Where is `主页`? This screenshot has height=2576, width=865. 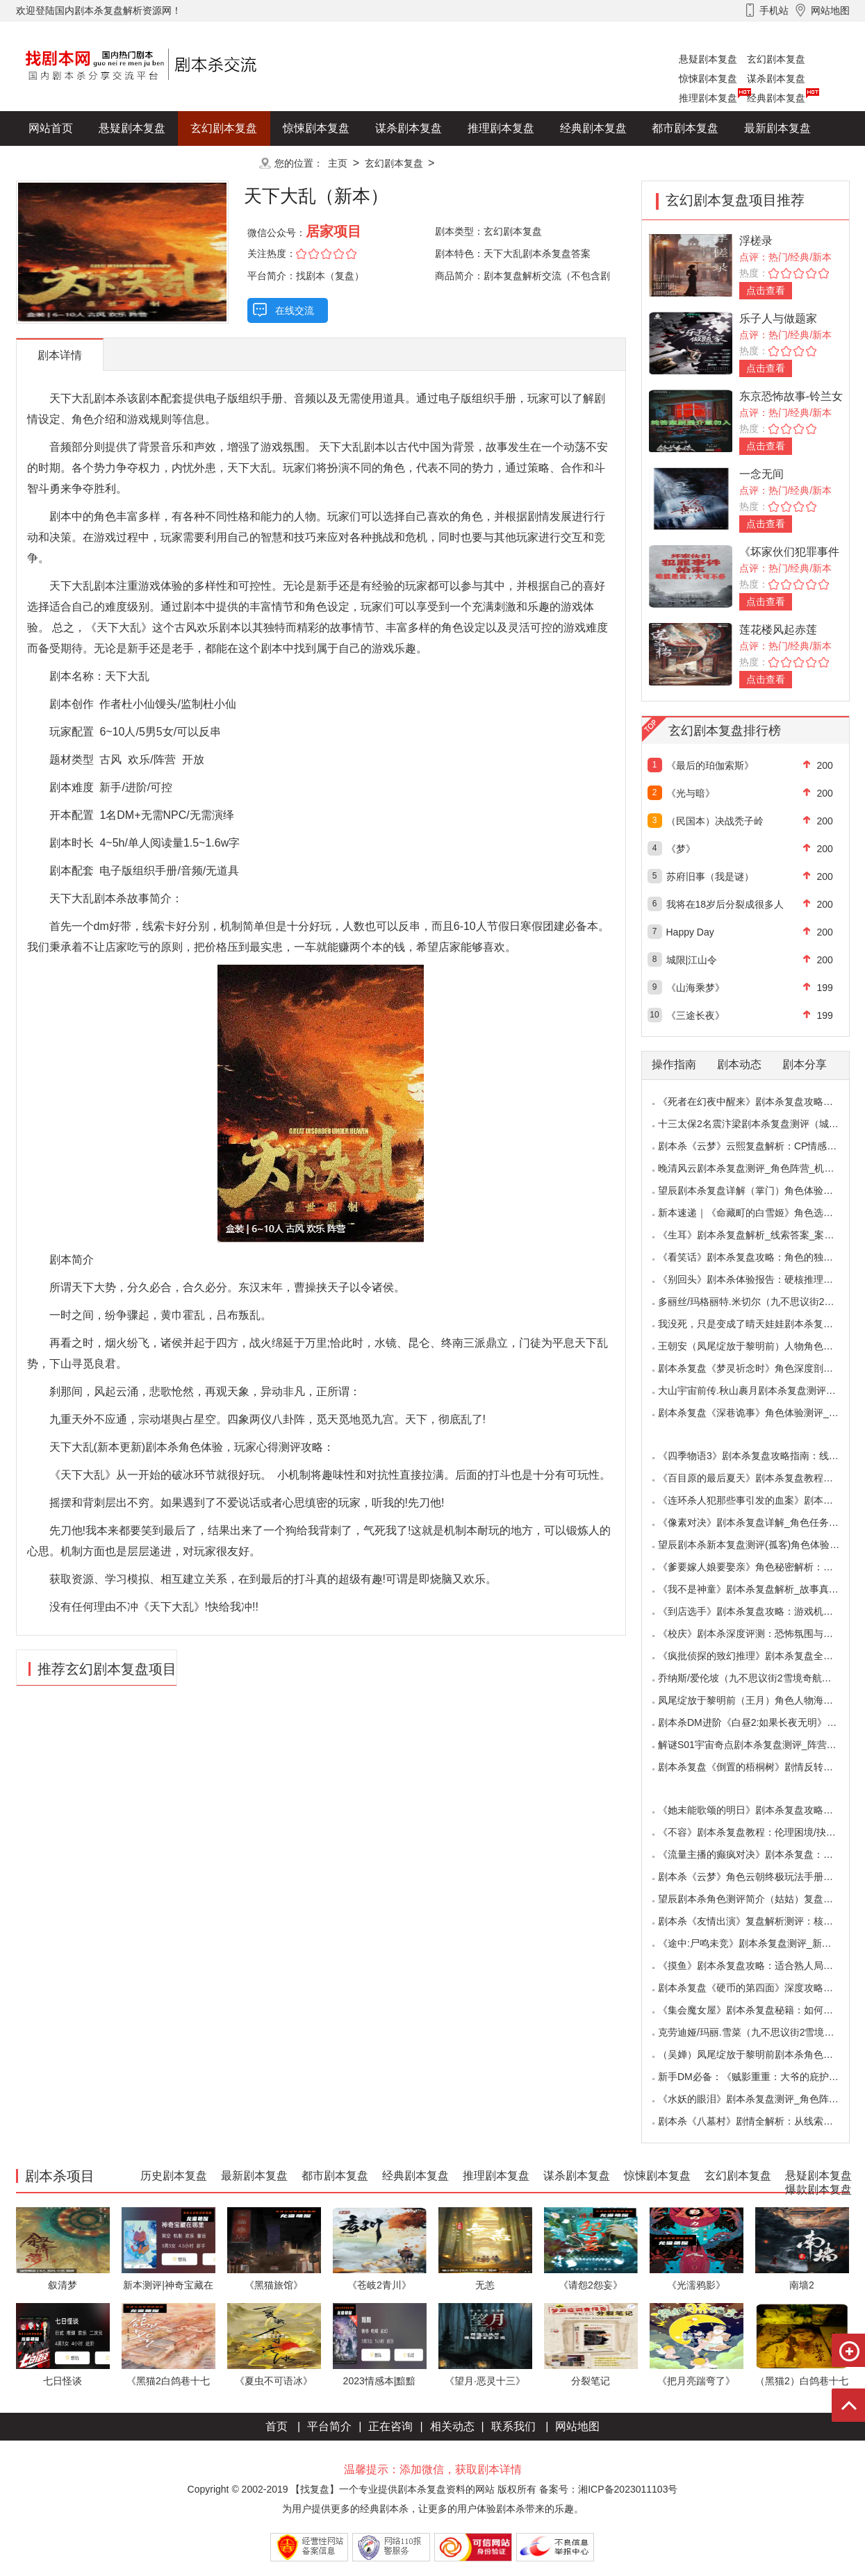 主页 is located at coordinates (337, 163).